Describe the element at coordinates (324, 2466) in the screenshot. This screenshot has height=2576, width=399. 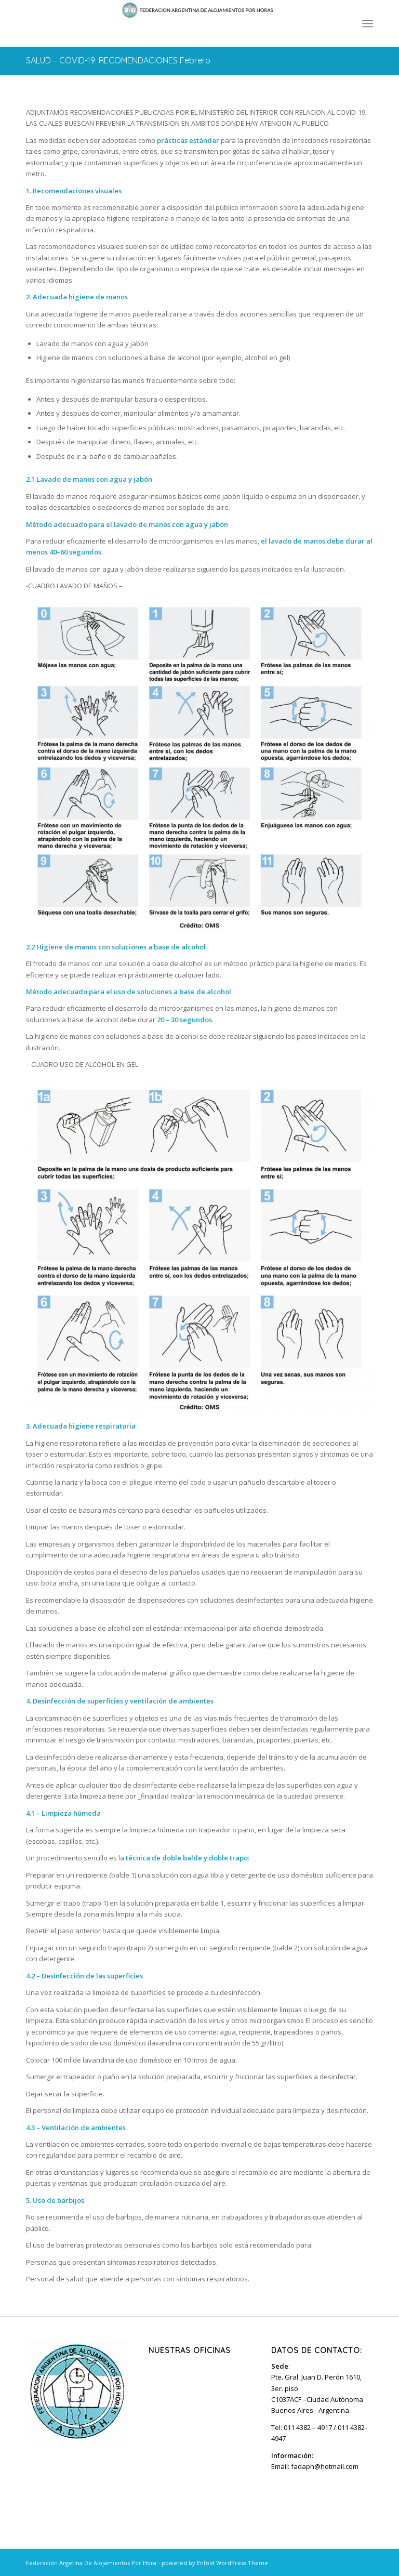
I see `fadaph@hotmail.com` at that location.